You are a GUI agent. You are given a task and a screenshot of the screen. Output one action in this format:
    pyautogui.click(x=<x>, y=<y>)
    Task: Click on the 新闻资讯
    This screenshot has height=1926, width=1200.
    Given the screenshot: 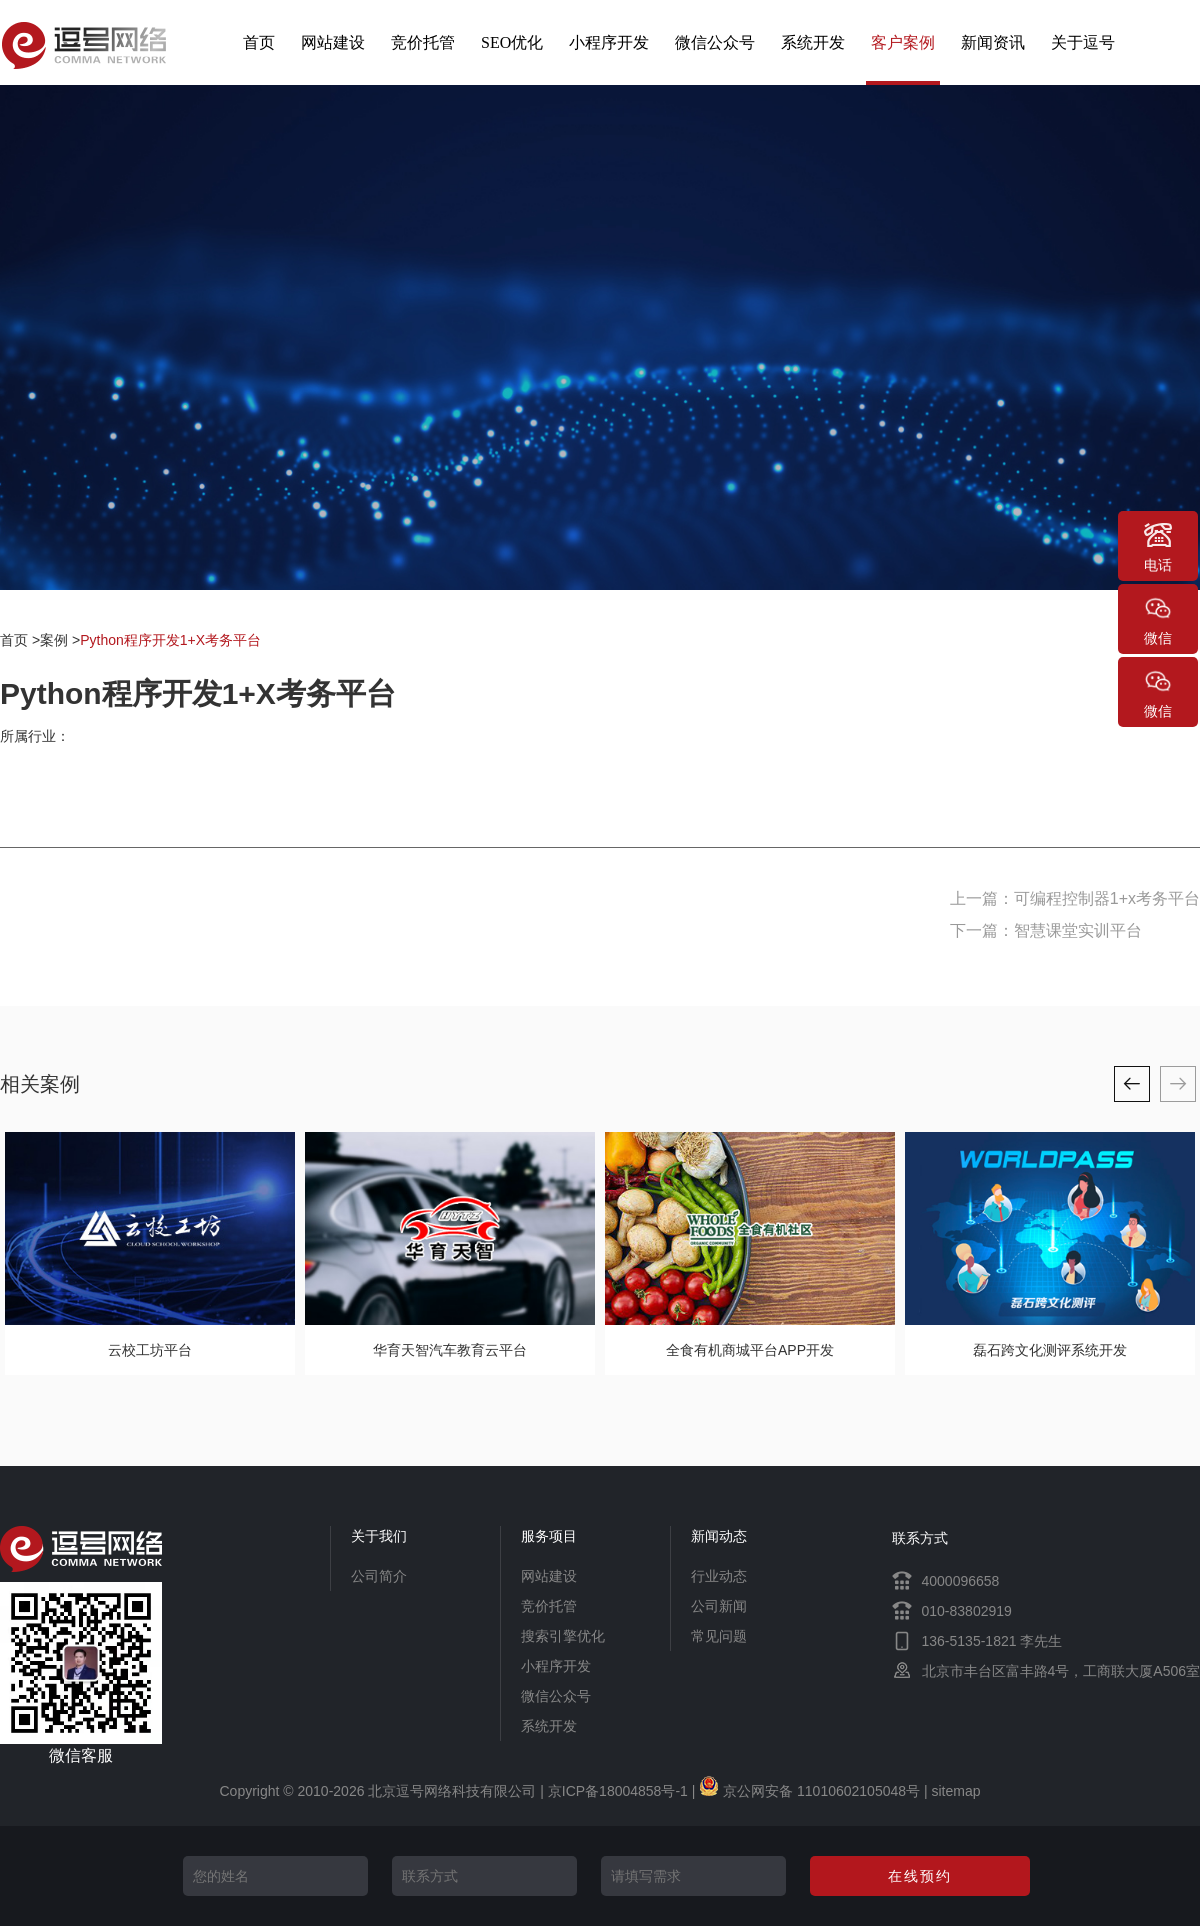 What is the action you would take?
    pyautogui.click(x=993, y=42)
    